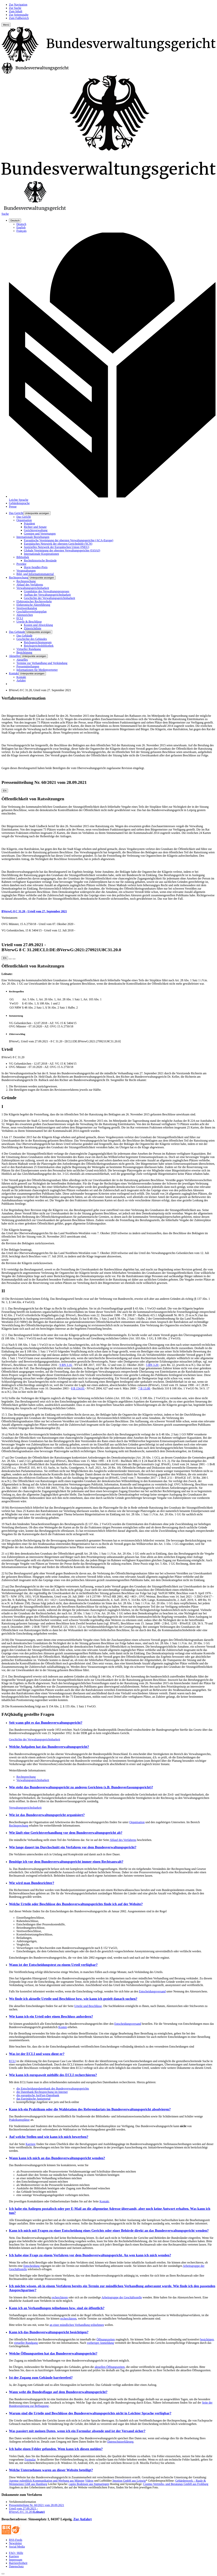  I want to click on Was ist der ECLI und wozu dient er?, so click(36, 2054).